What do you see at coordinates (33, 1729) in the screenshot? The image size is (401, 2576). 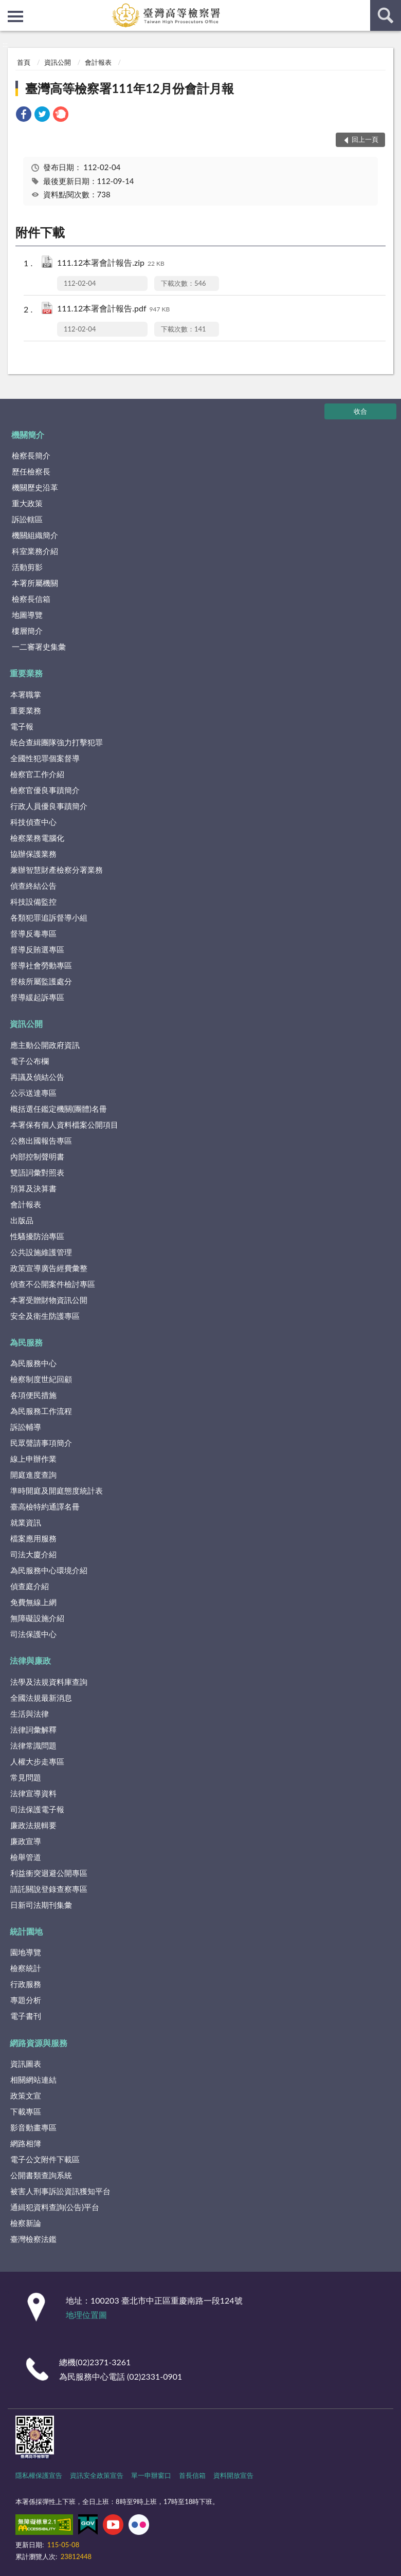 I see `法律詞彙解釋` at bounding box center [33, 1729].